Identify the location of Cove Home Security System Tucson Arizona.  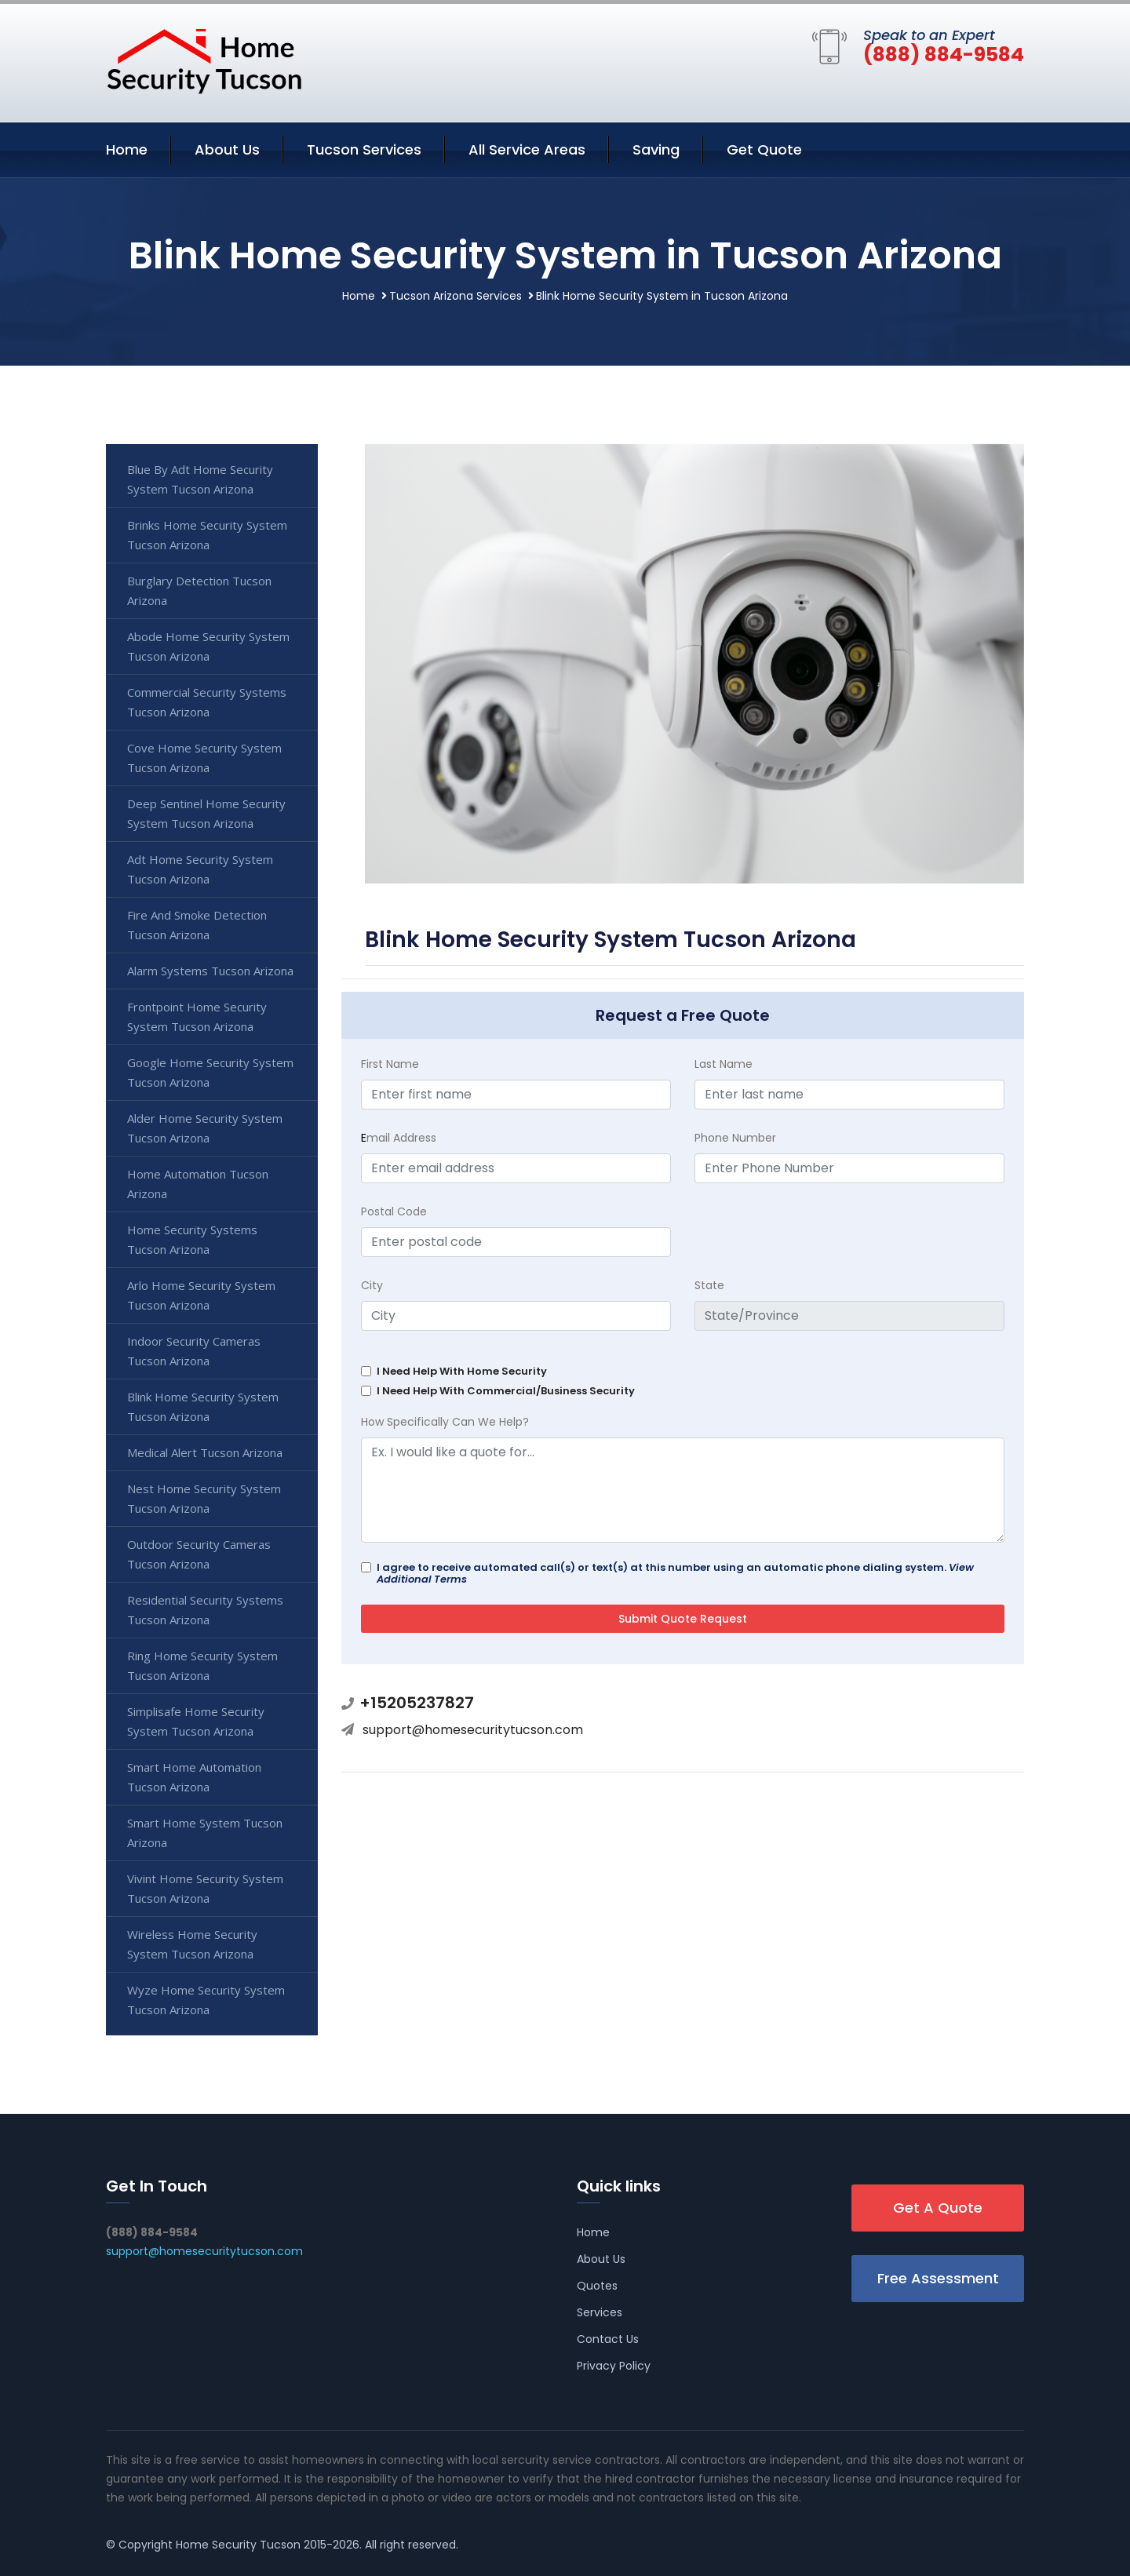
(204, 757).